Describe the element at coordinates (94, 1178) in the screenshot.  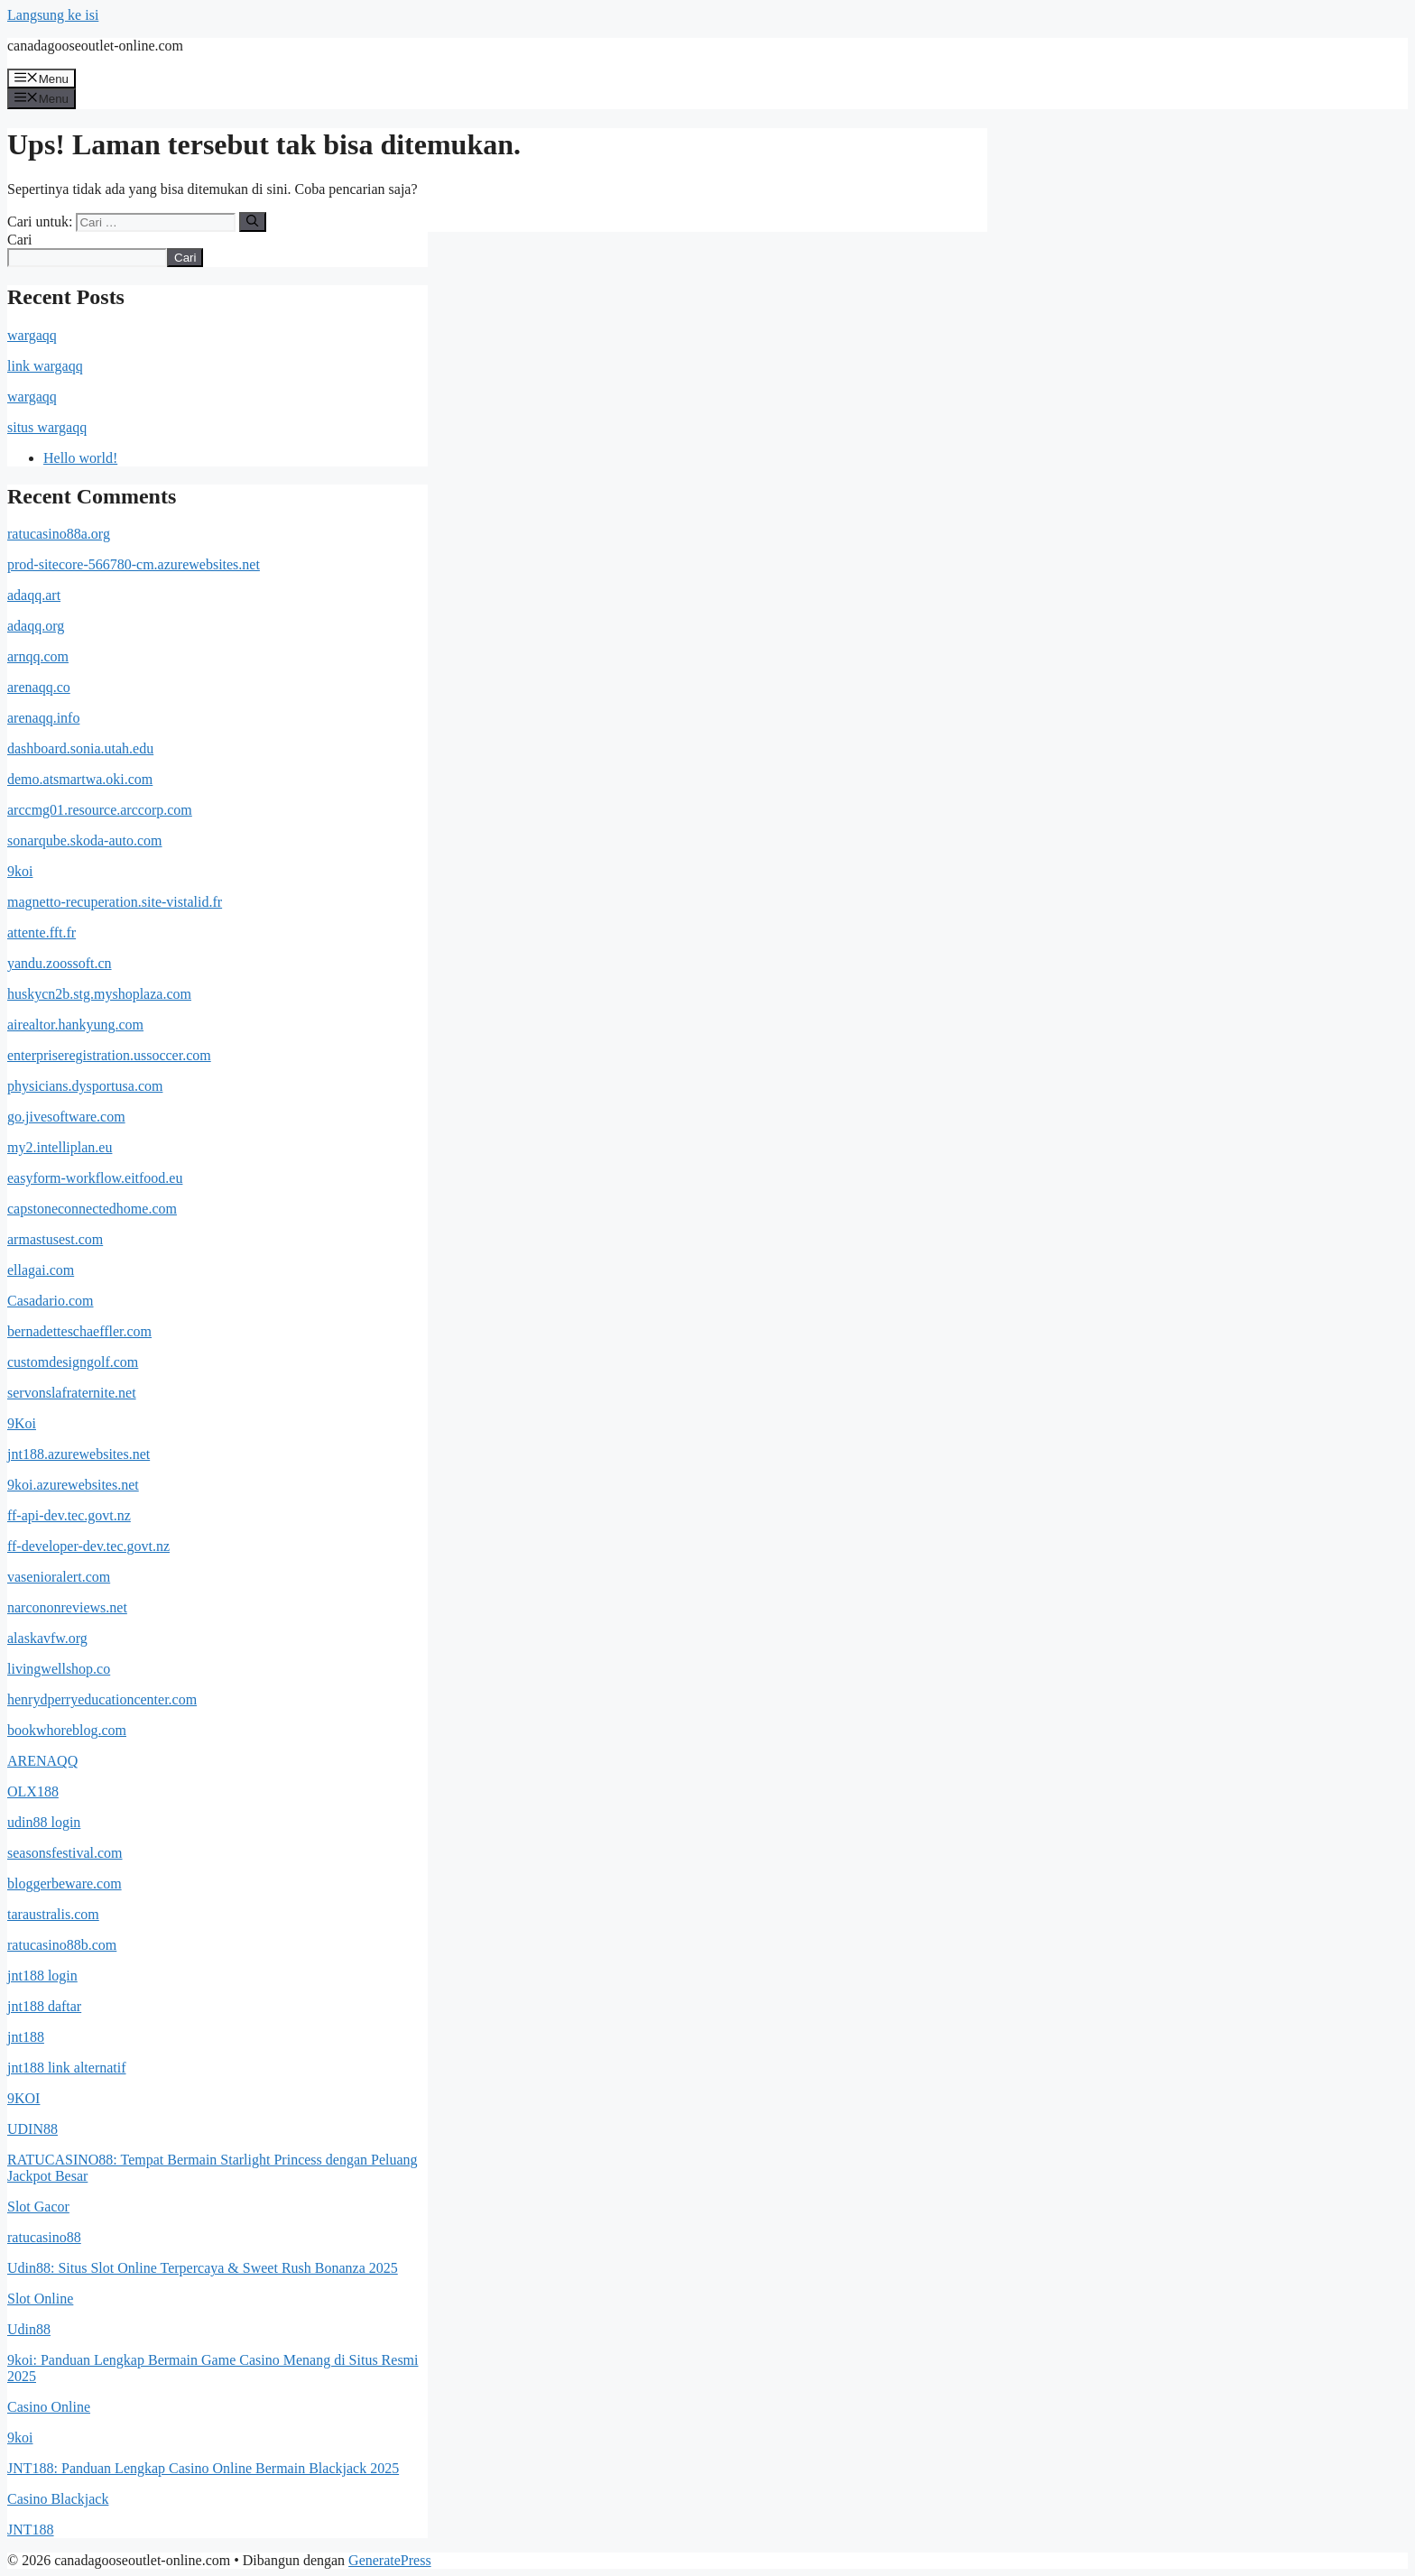
I see `easyform-workflow.eitfood.eu` at that location.